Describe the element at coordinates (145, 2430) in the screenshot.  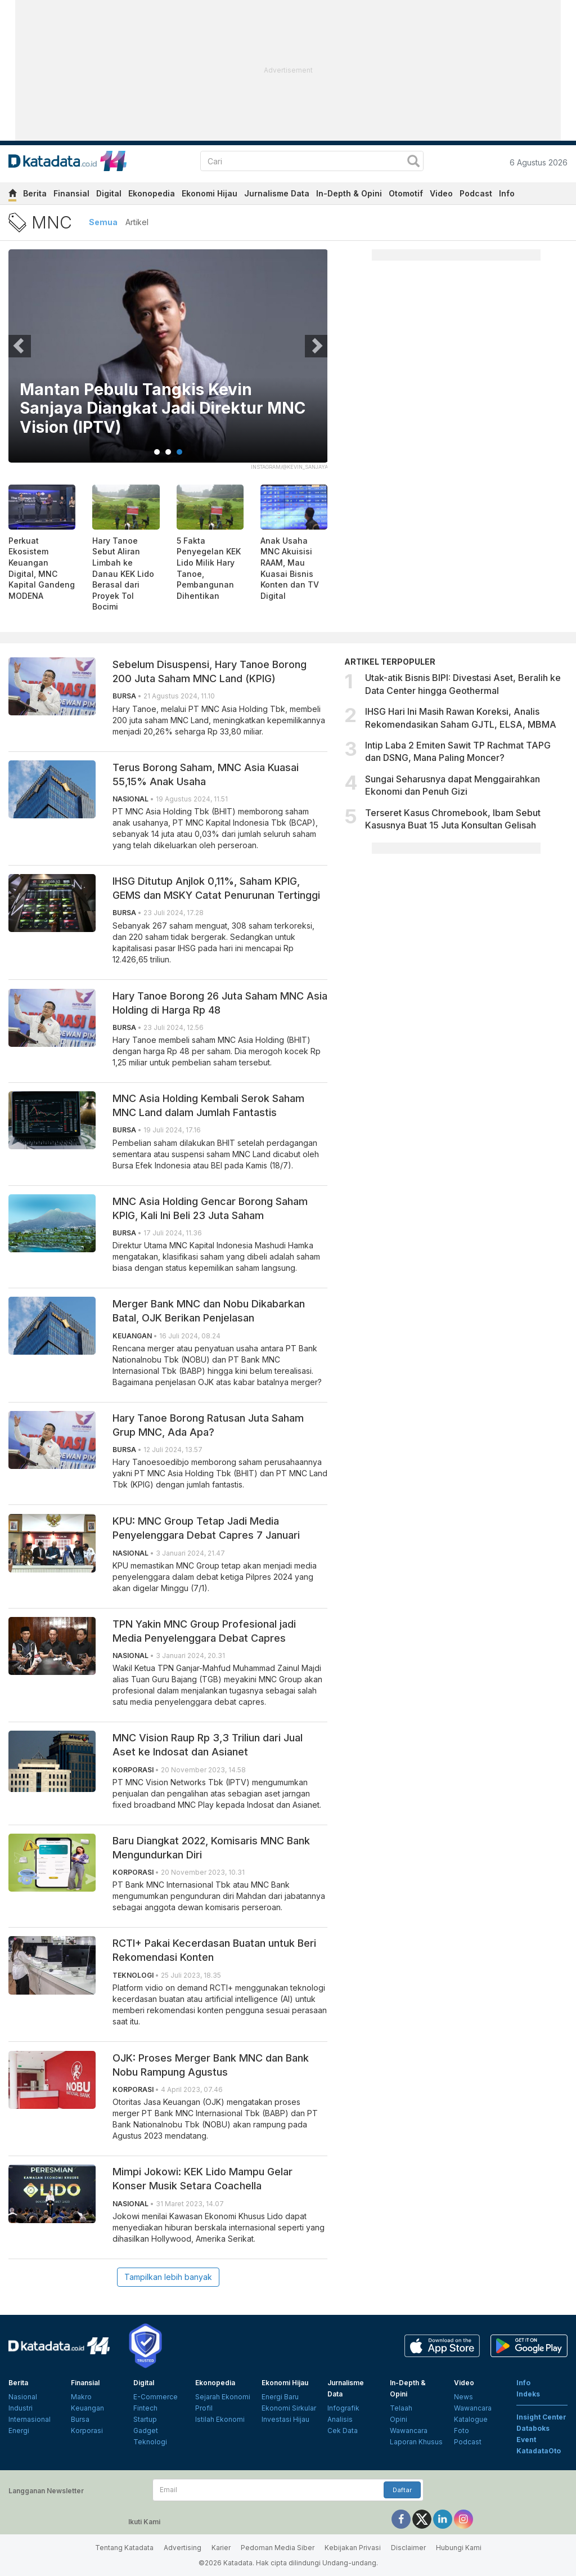
I see `Gadget` at that location.